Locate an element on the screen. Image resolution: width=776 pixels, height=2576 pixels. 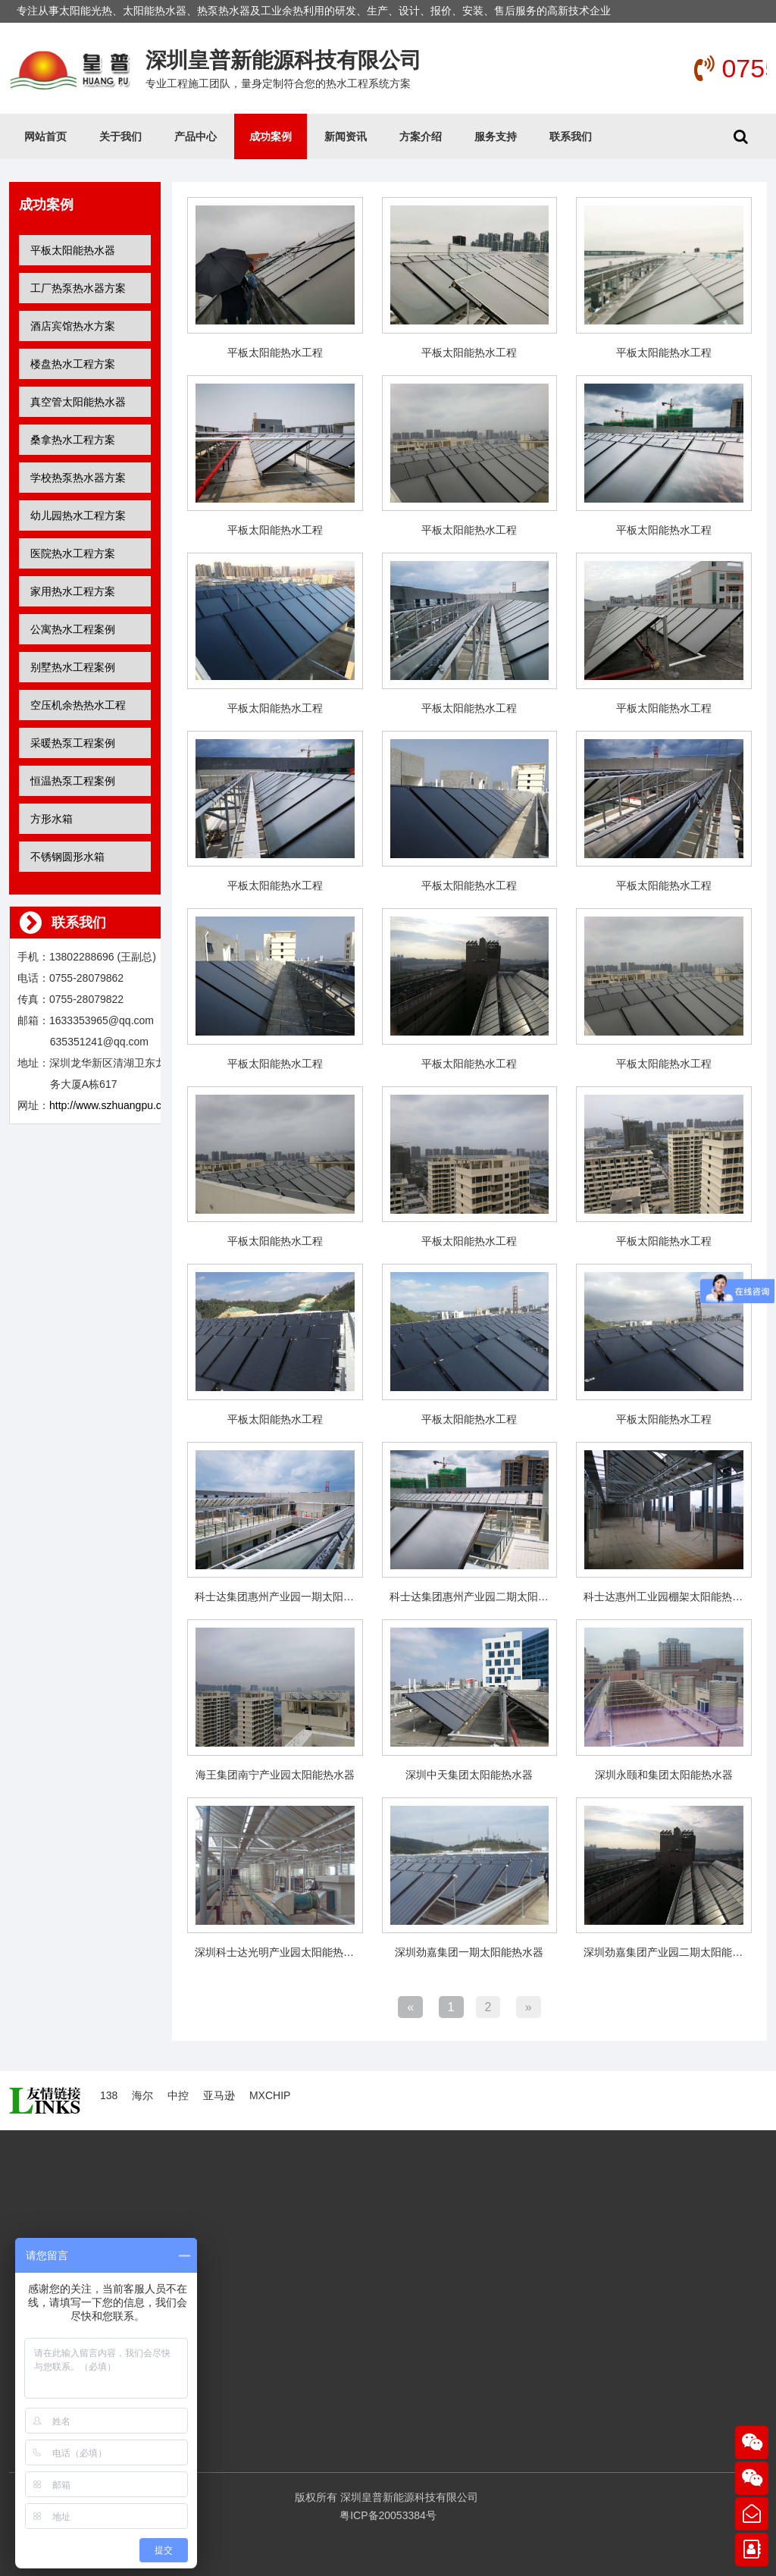
桑拿热水工程方案 is located at coordinates (72, 440).